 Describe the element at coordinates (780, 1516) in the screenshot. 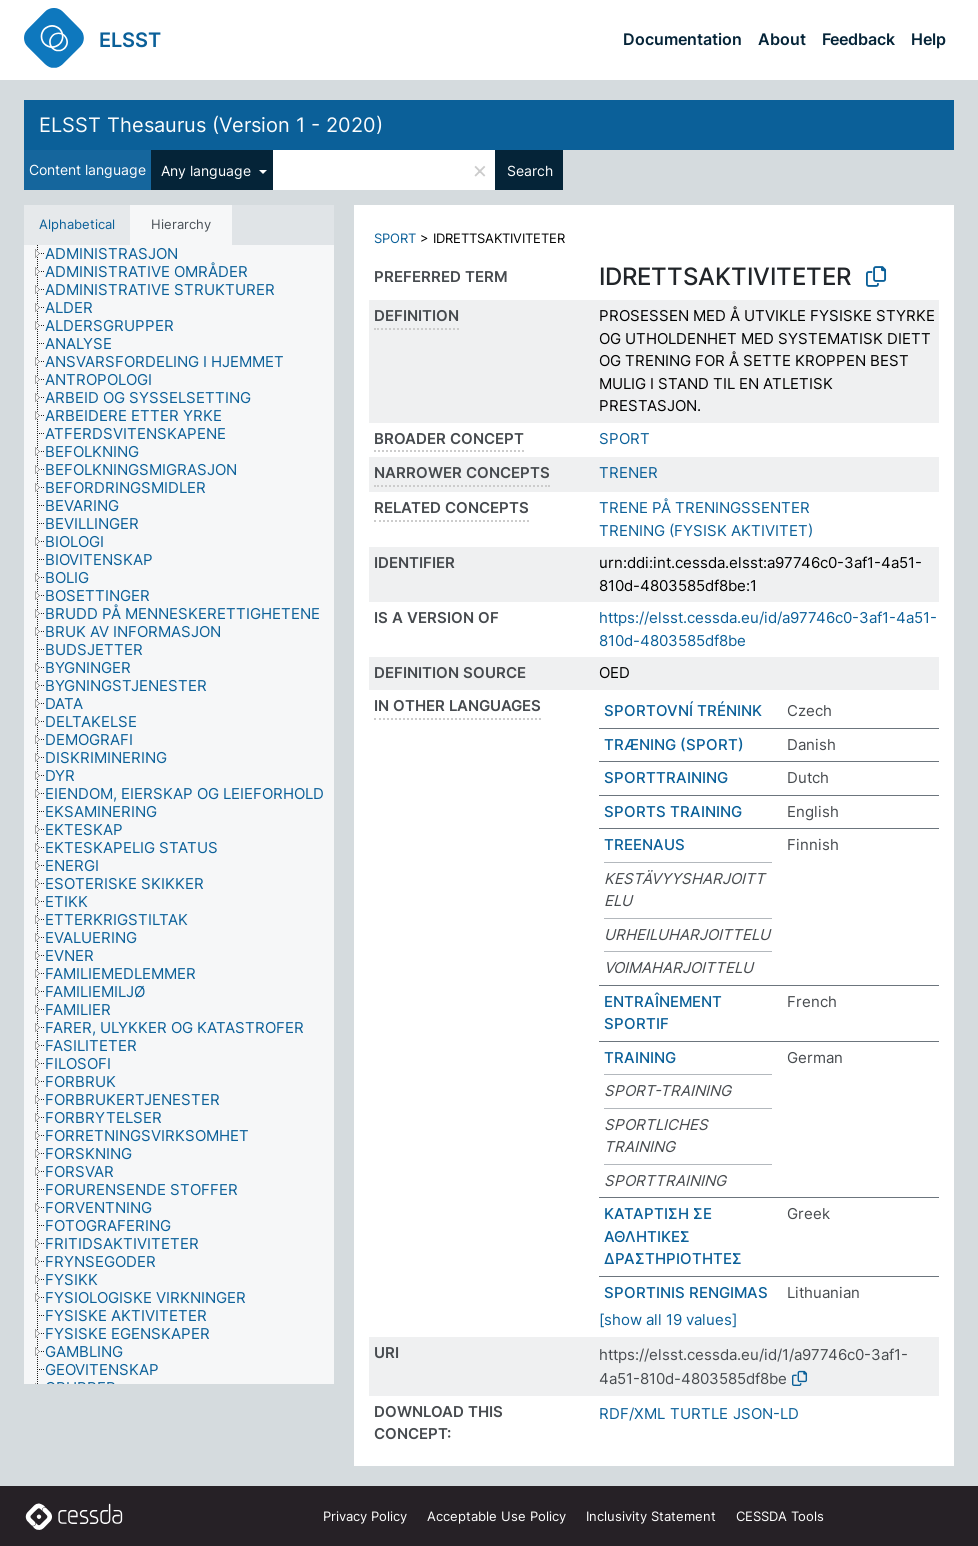

I see `CESSDA Tools` at that location.